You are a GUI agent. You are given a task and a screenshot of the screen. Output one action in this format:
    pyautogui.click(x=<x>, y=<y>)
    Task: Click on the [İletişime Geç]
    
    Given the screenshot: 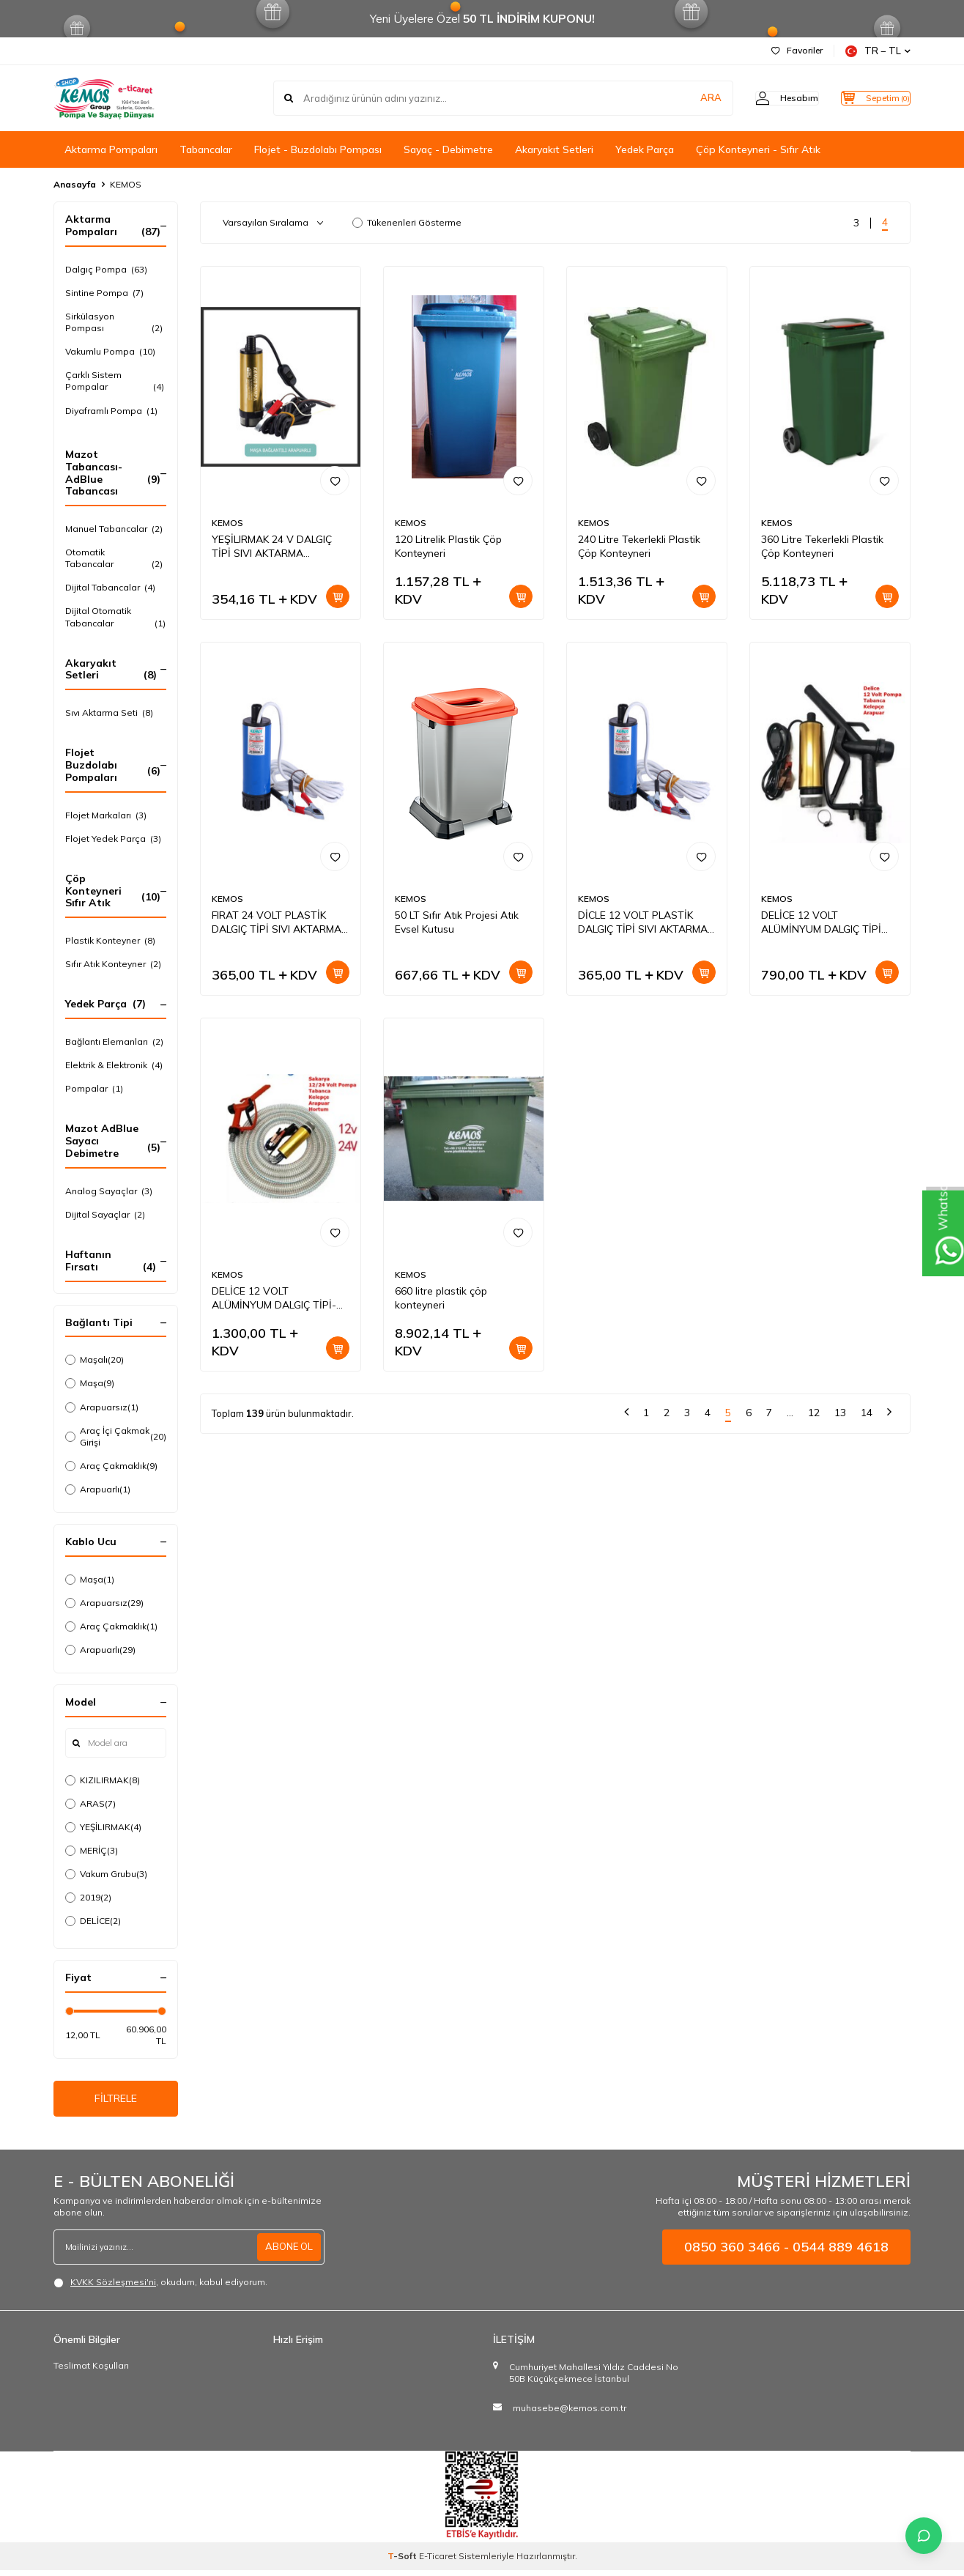 What is the action you would take?
    pyautogui.click(x=923, y=2535)
    